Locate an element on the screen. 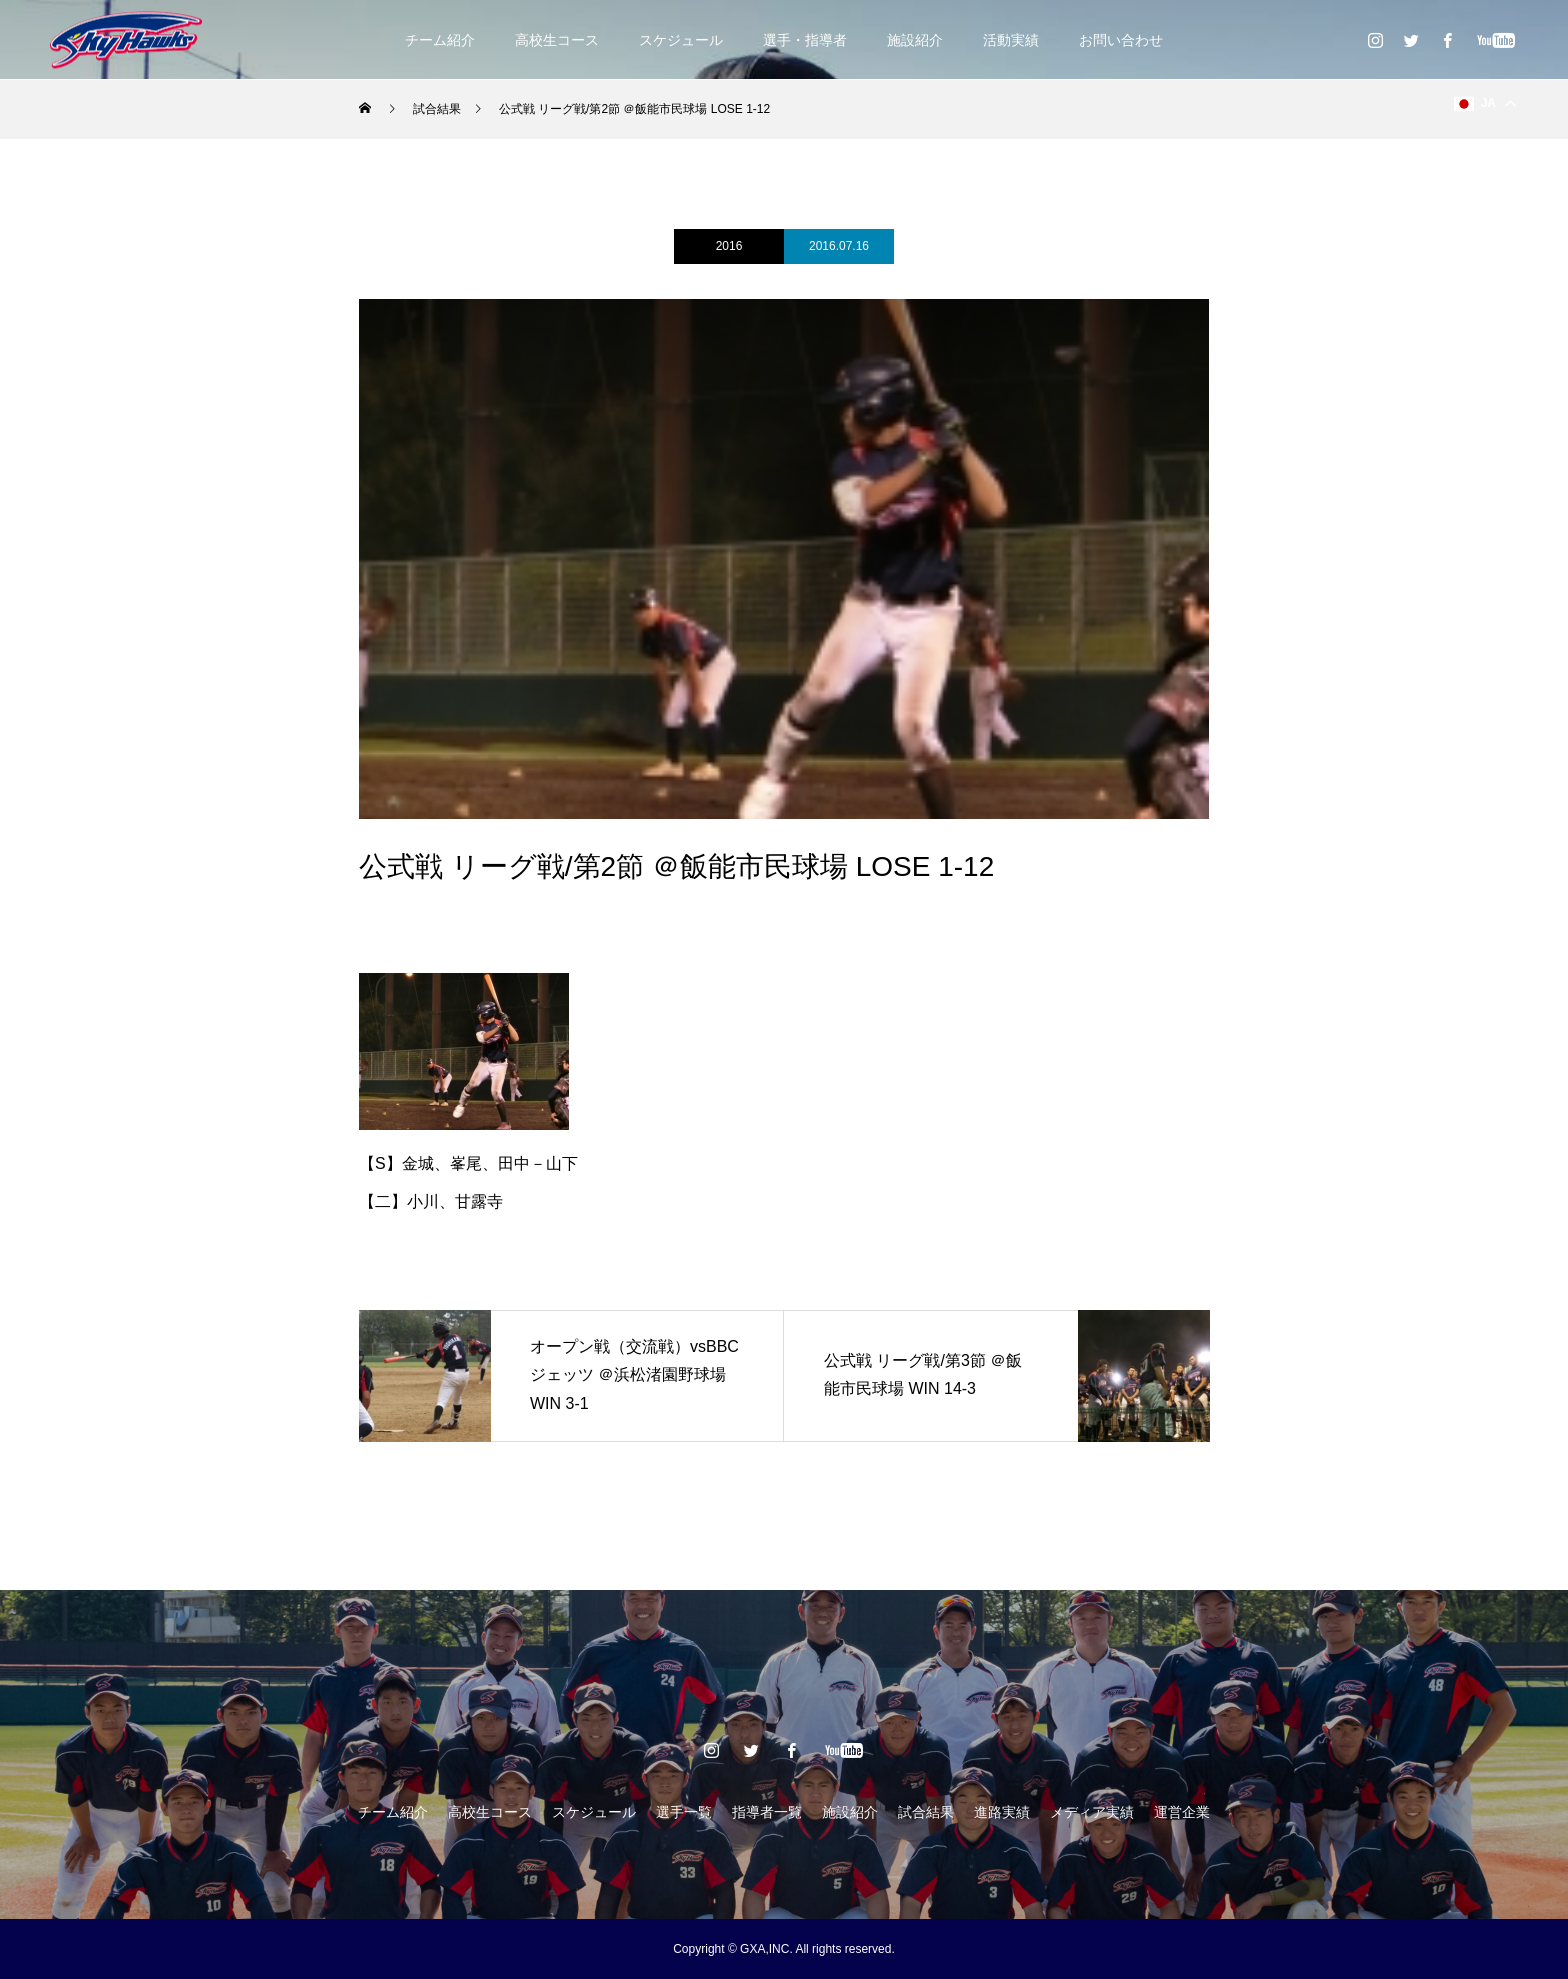 This screenshot has height=1979, width=1568. 選手・指導者 is located at coordinates (805, 40).